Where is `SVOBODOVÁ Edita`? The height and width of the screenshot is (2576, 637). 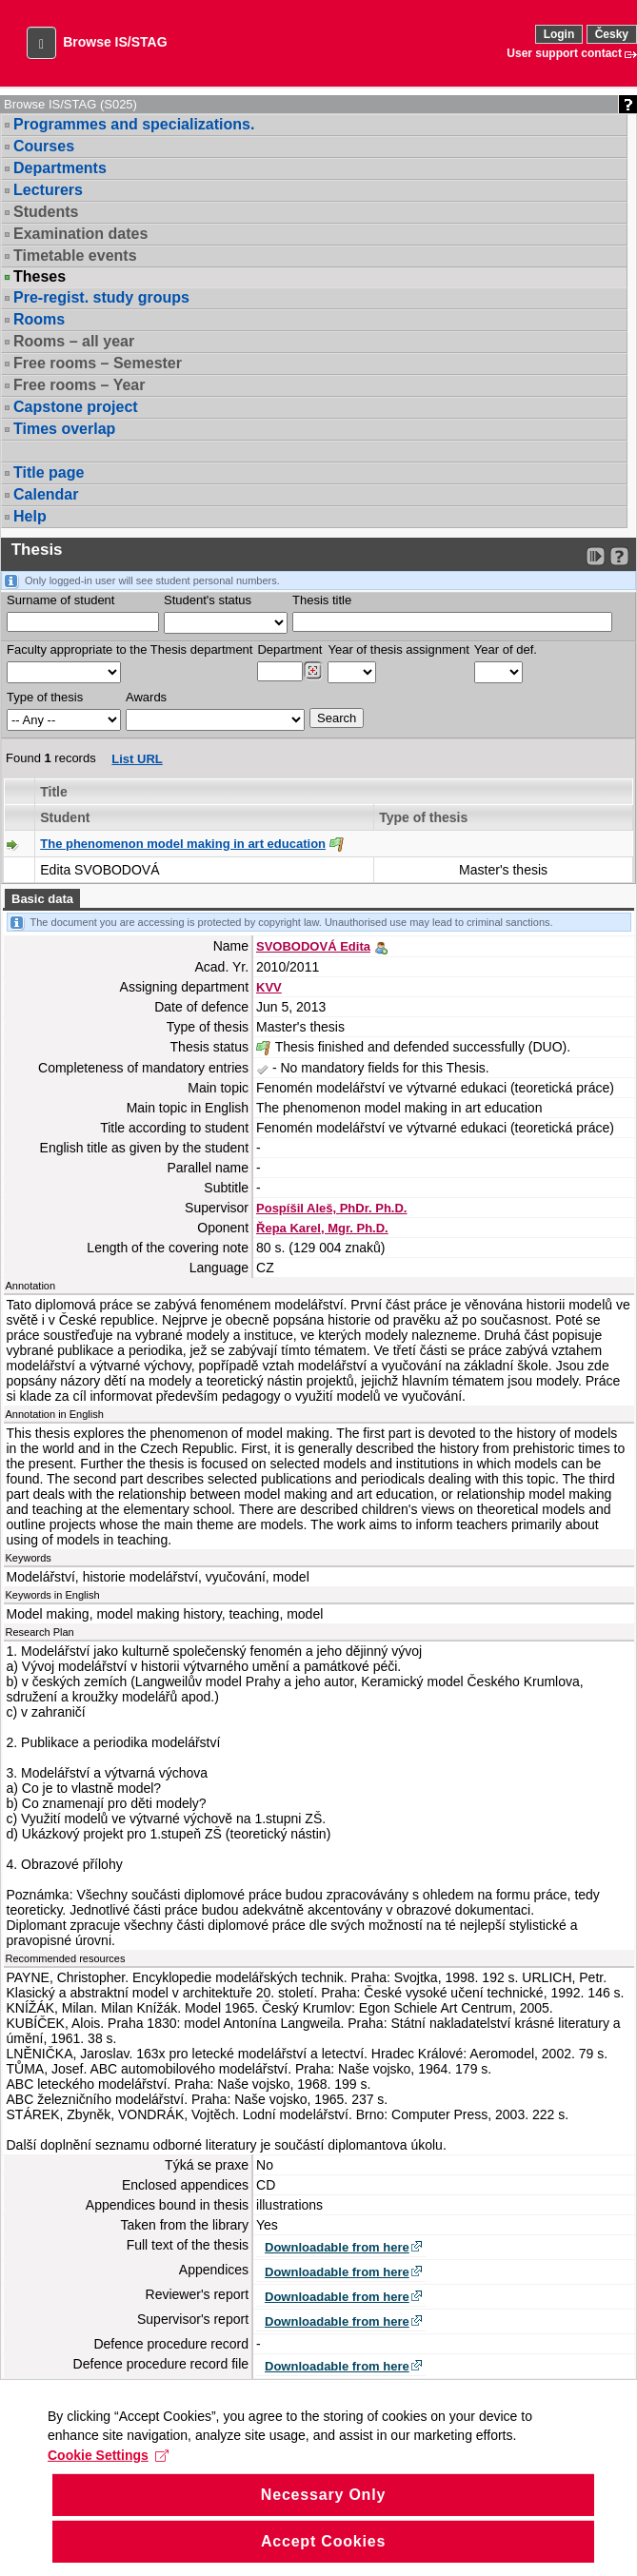
SVOBODOVÁ Edita is located at coordinates (313, 946).